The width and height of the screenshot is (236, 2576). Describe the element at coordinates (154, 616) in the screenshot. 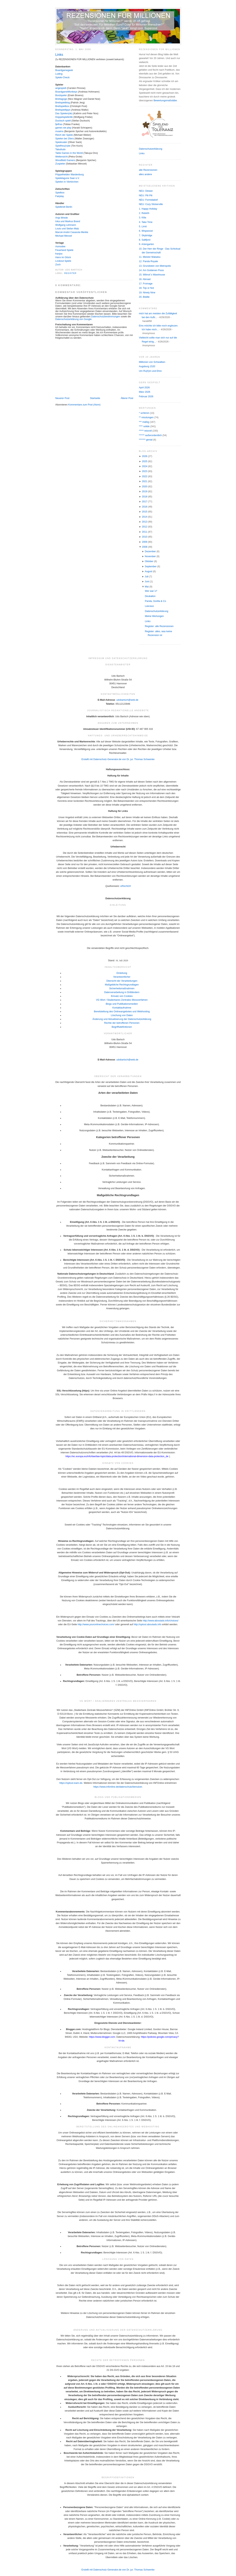

I see `Meine Wertungen` at that location.